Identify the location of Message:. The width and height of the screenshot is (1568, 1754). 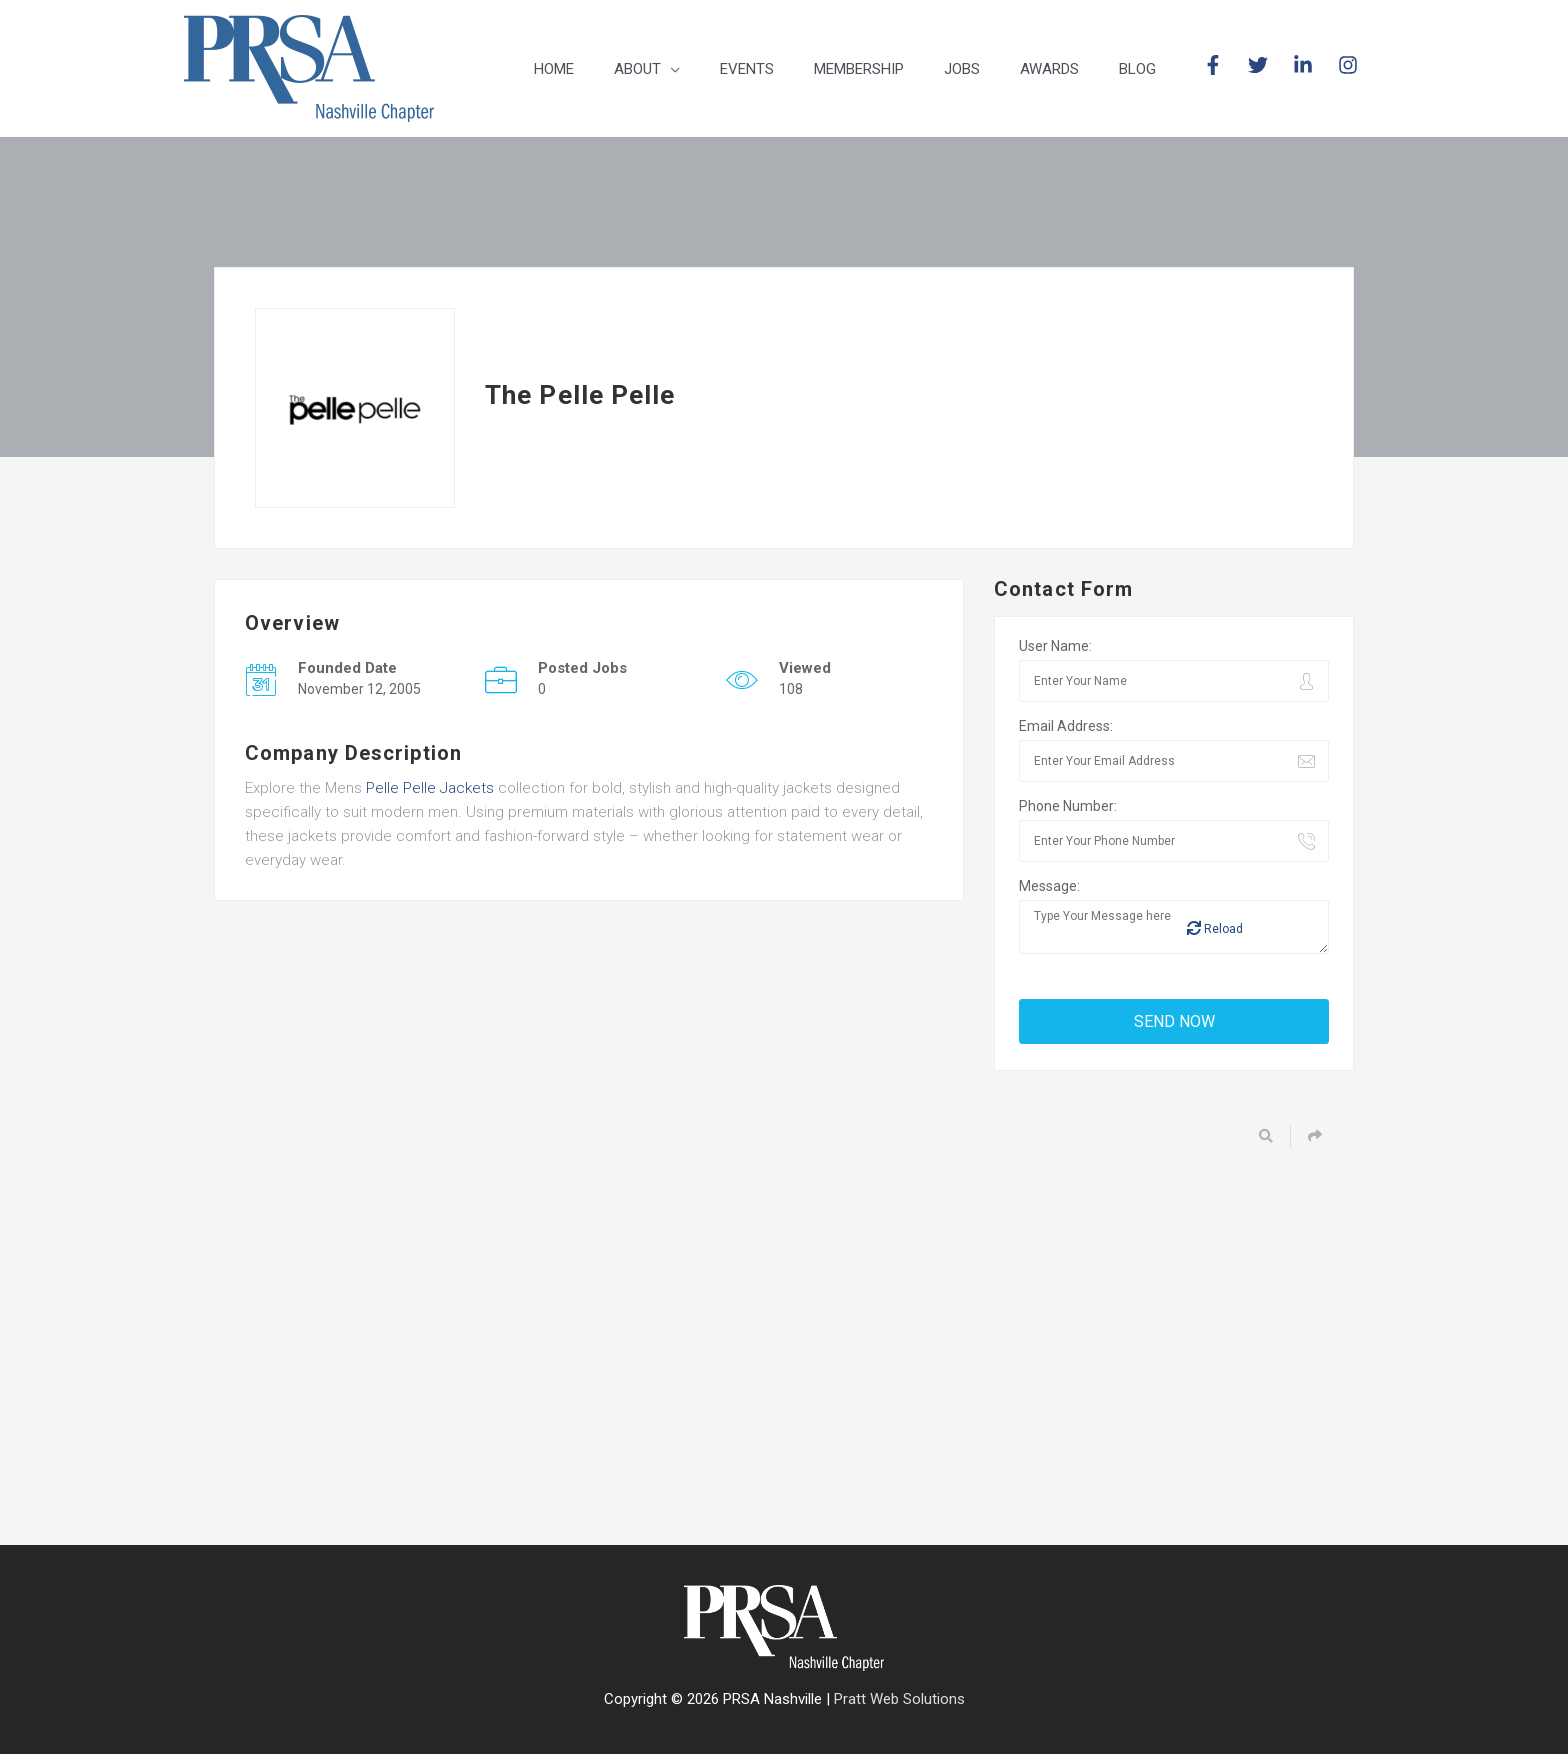
(1049, 886).